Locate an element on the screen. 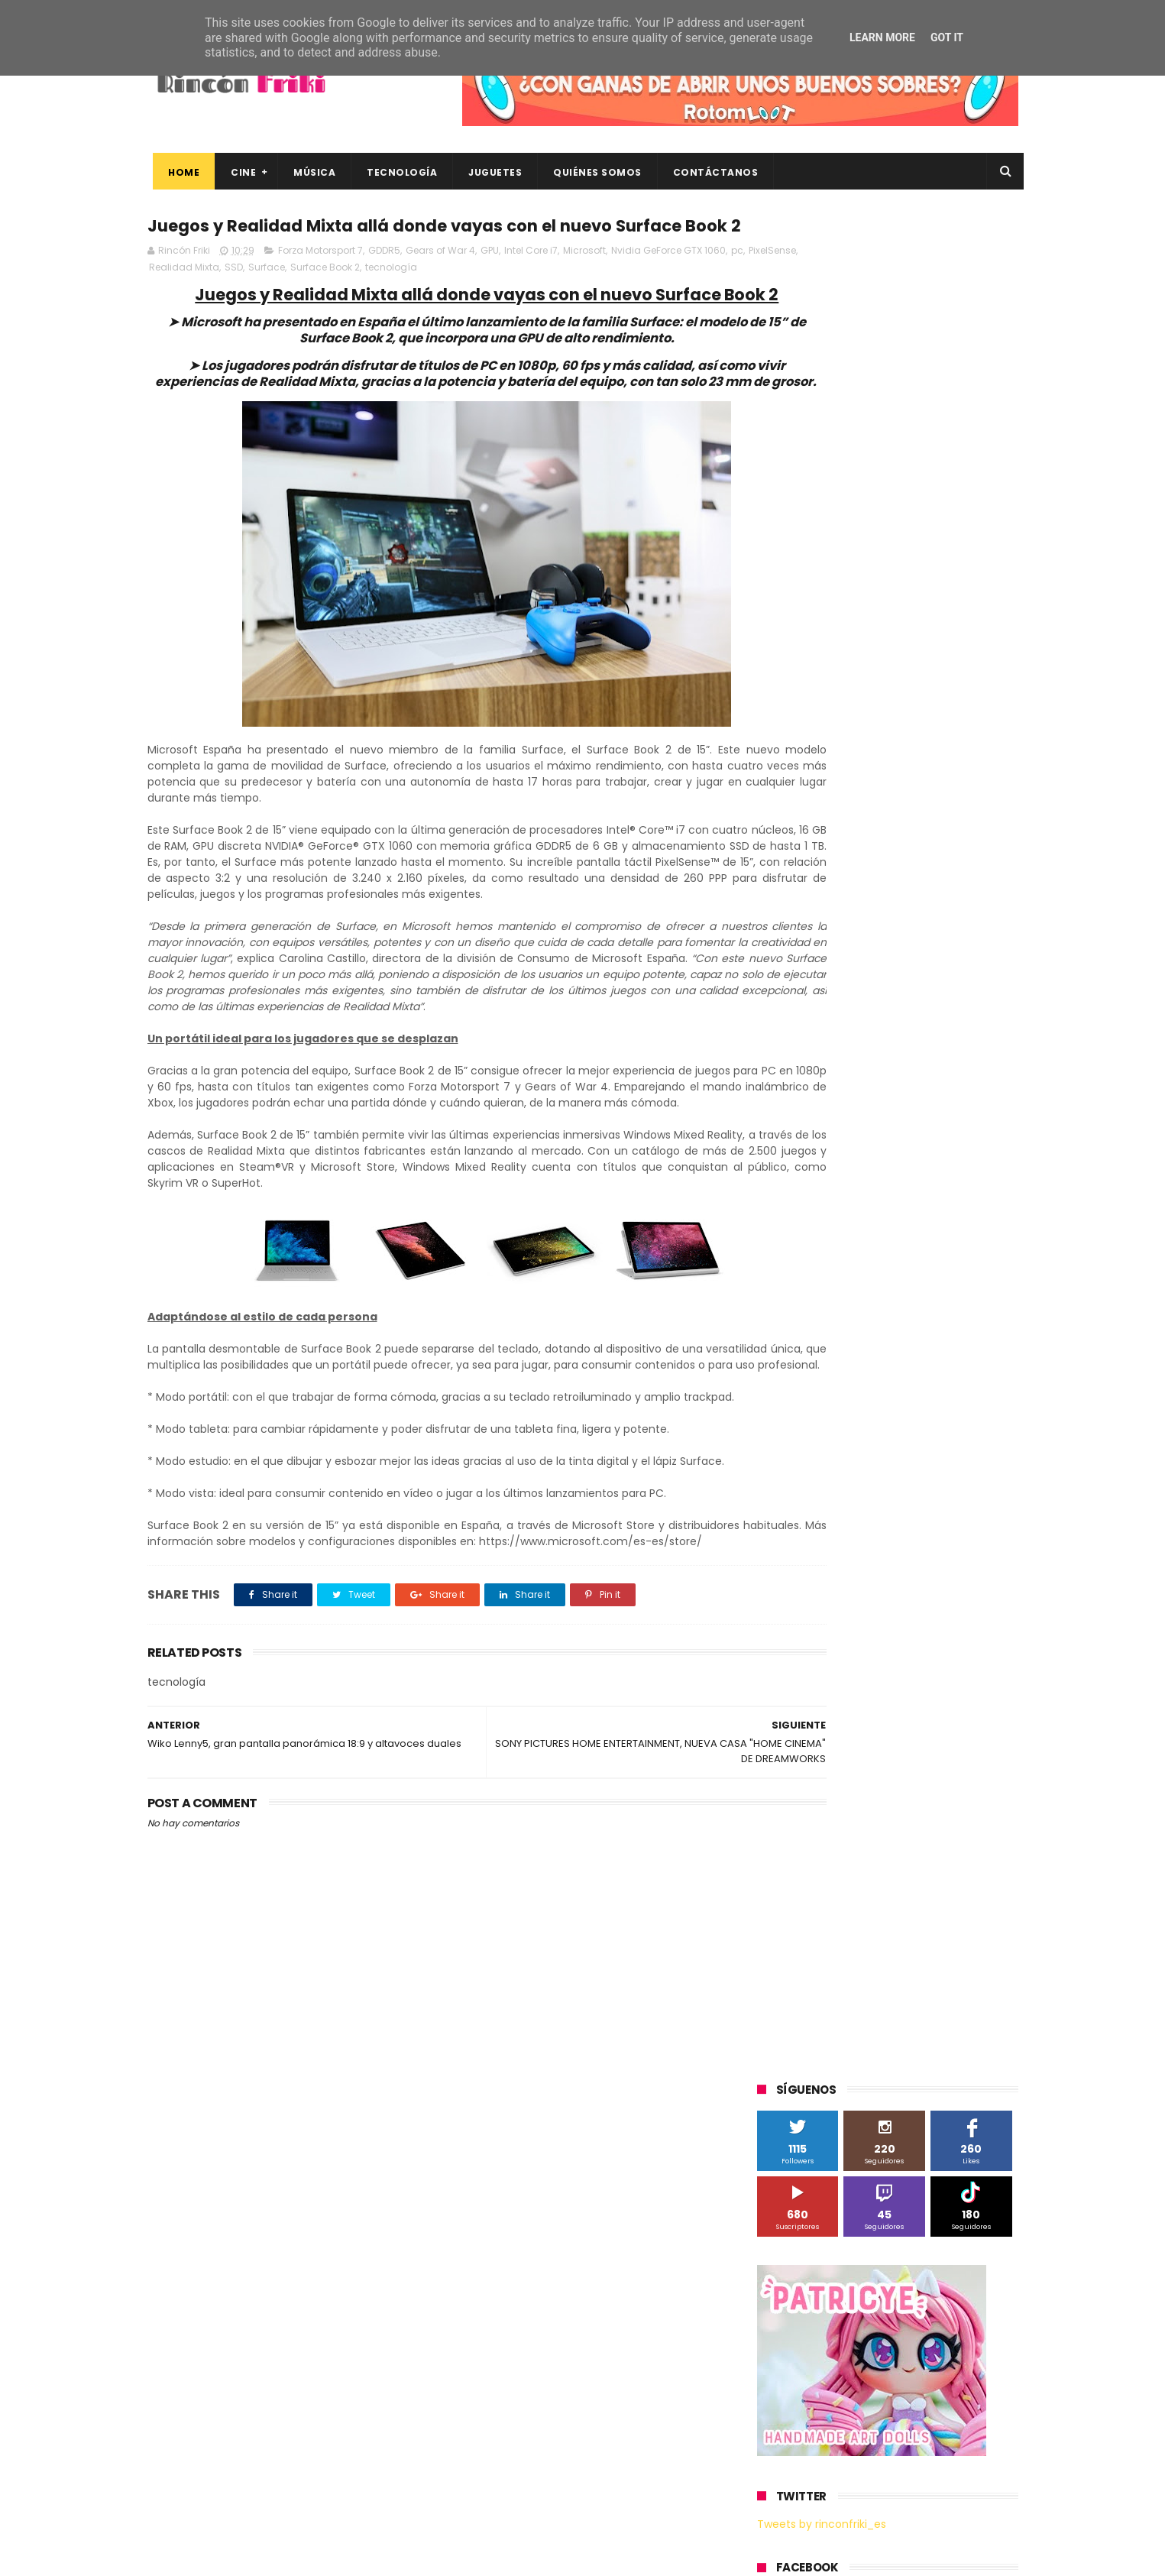 The width and height of the screenshot is (1165, 2576). Música is located at coordinates (309, 172).